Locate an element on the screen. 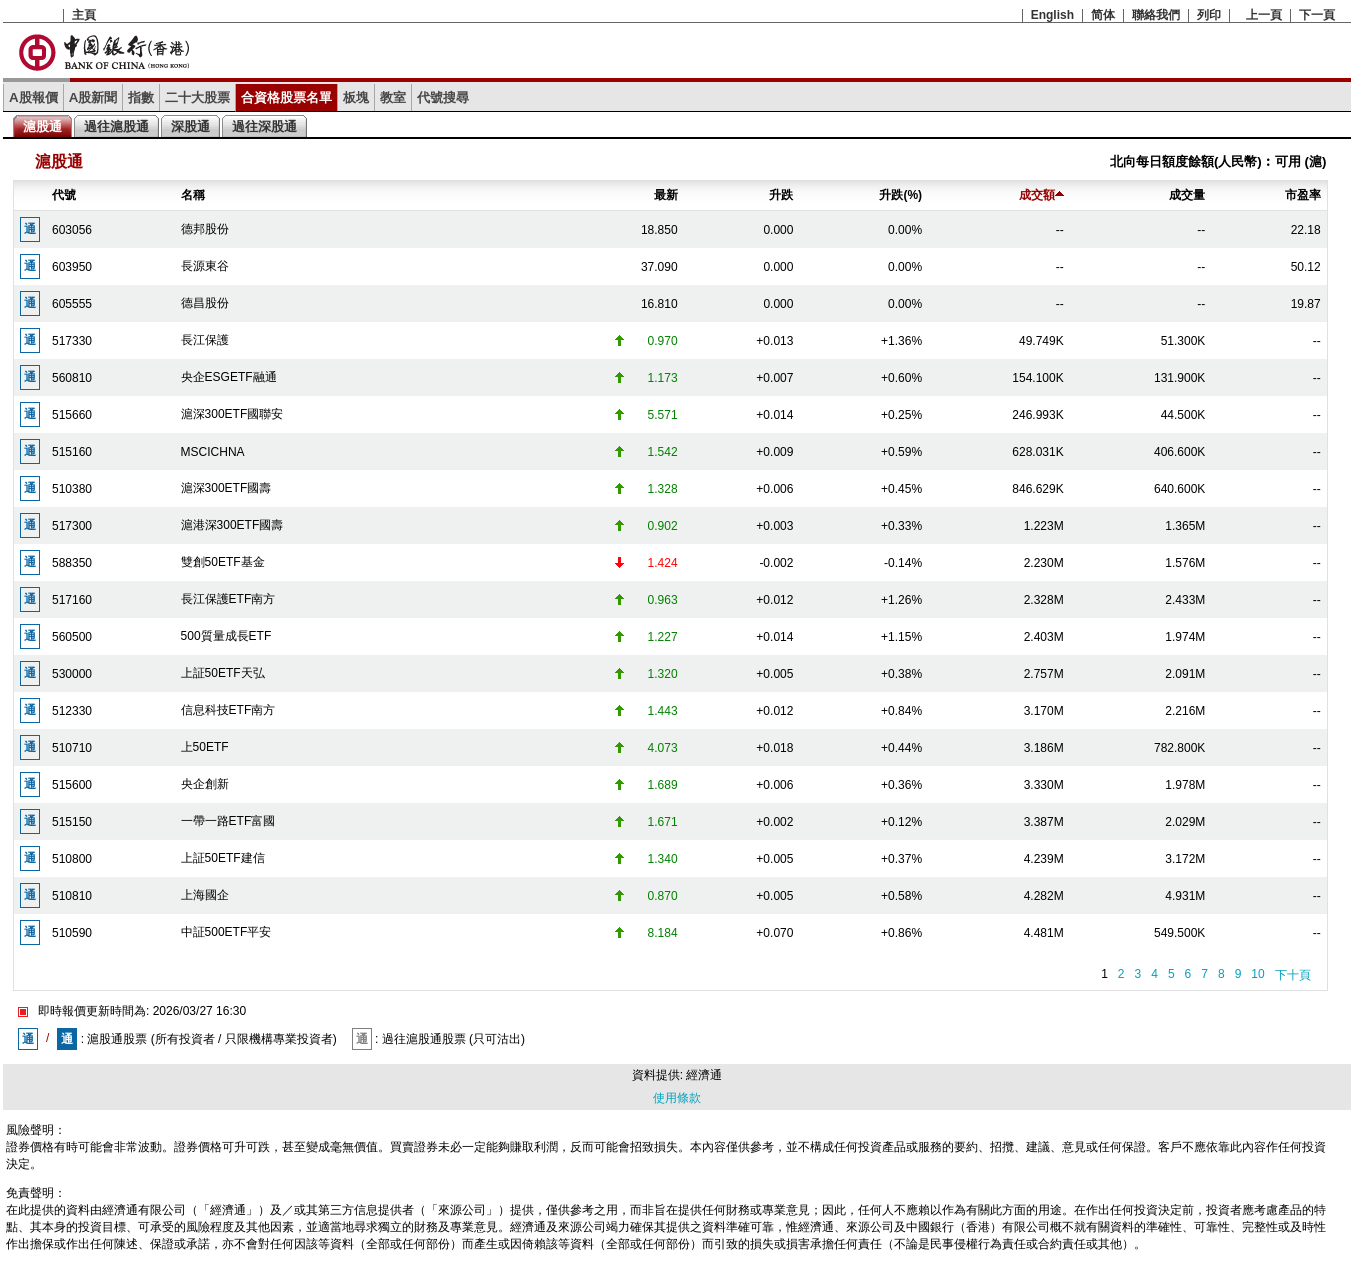 This screenshot has width=1354, height=1268. 長源東谷 is located at coordinates (205, 266).